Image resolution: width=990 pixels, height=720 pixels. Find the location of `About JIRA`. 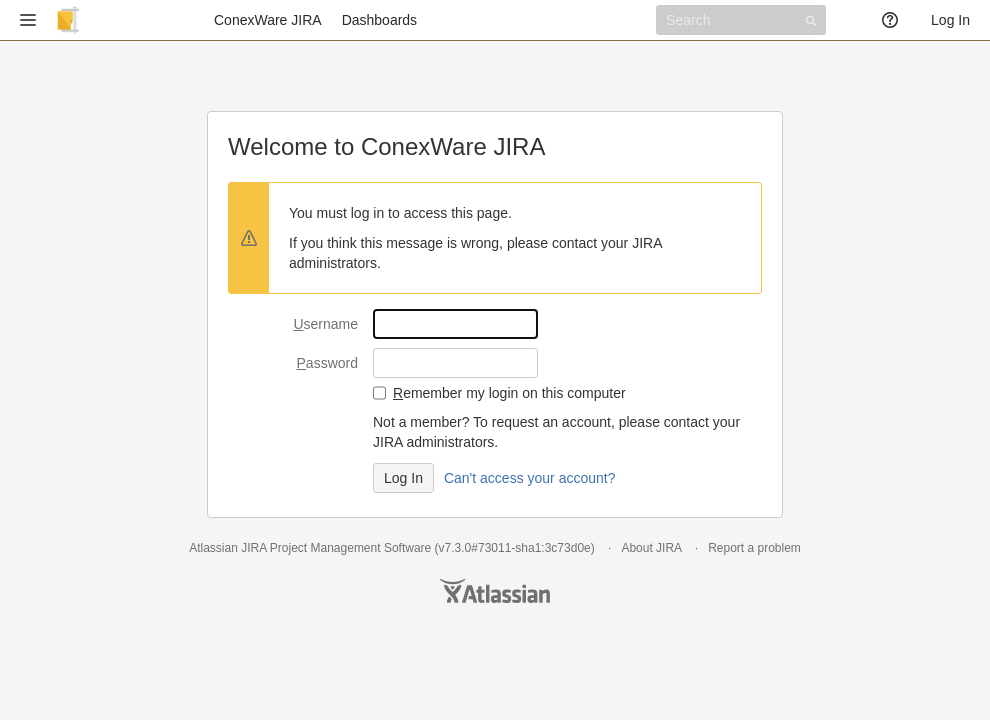

About JIRA is located at coordinates (651, 548).